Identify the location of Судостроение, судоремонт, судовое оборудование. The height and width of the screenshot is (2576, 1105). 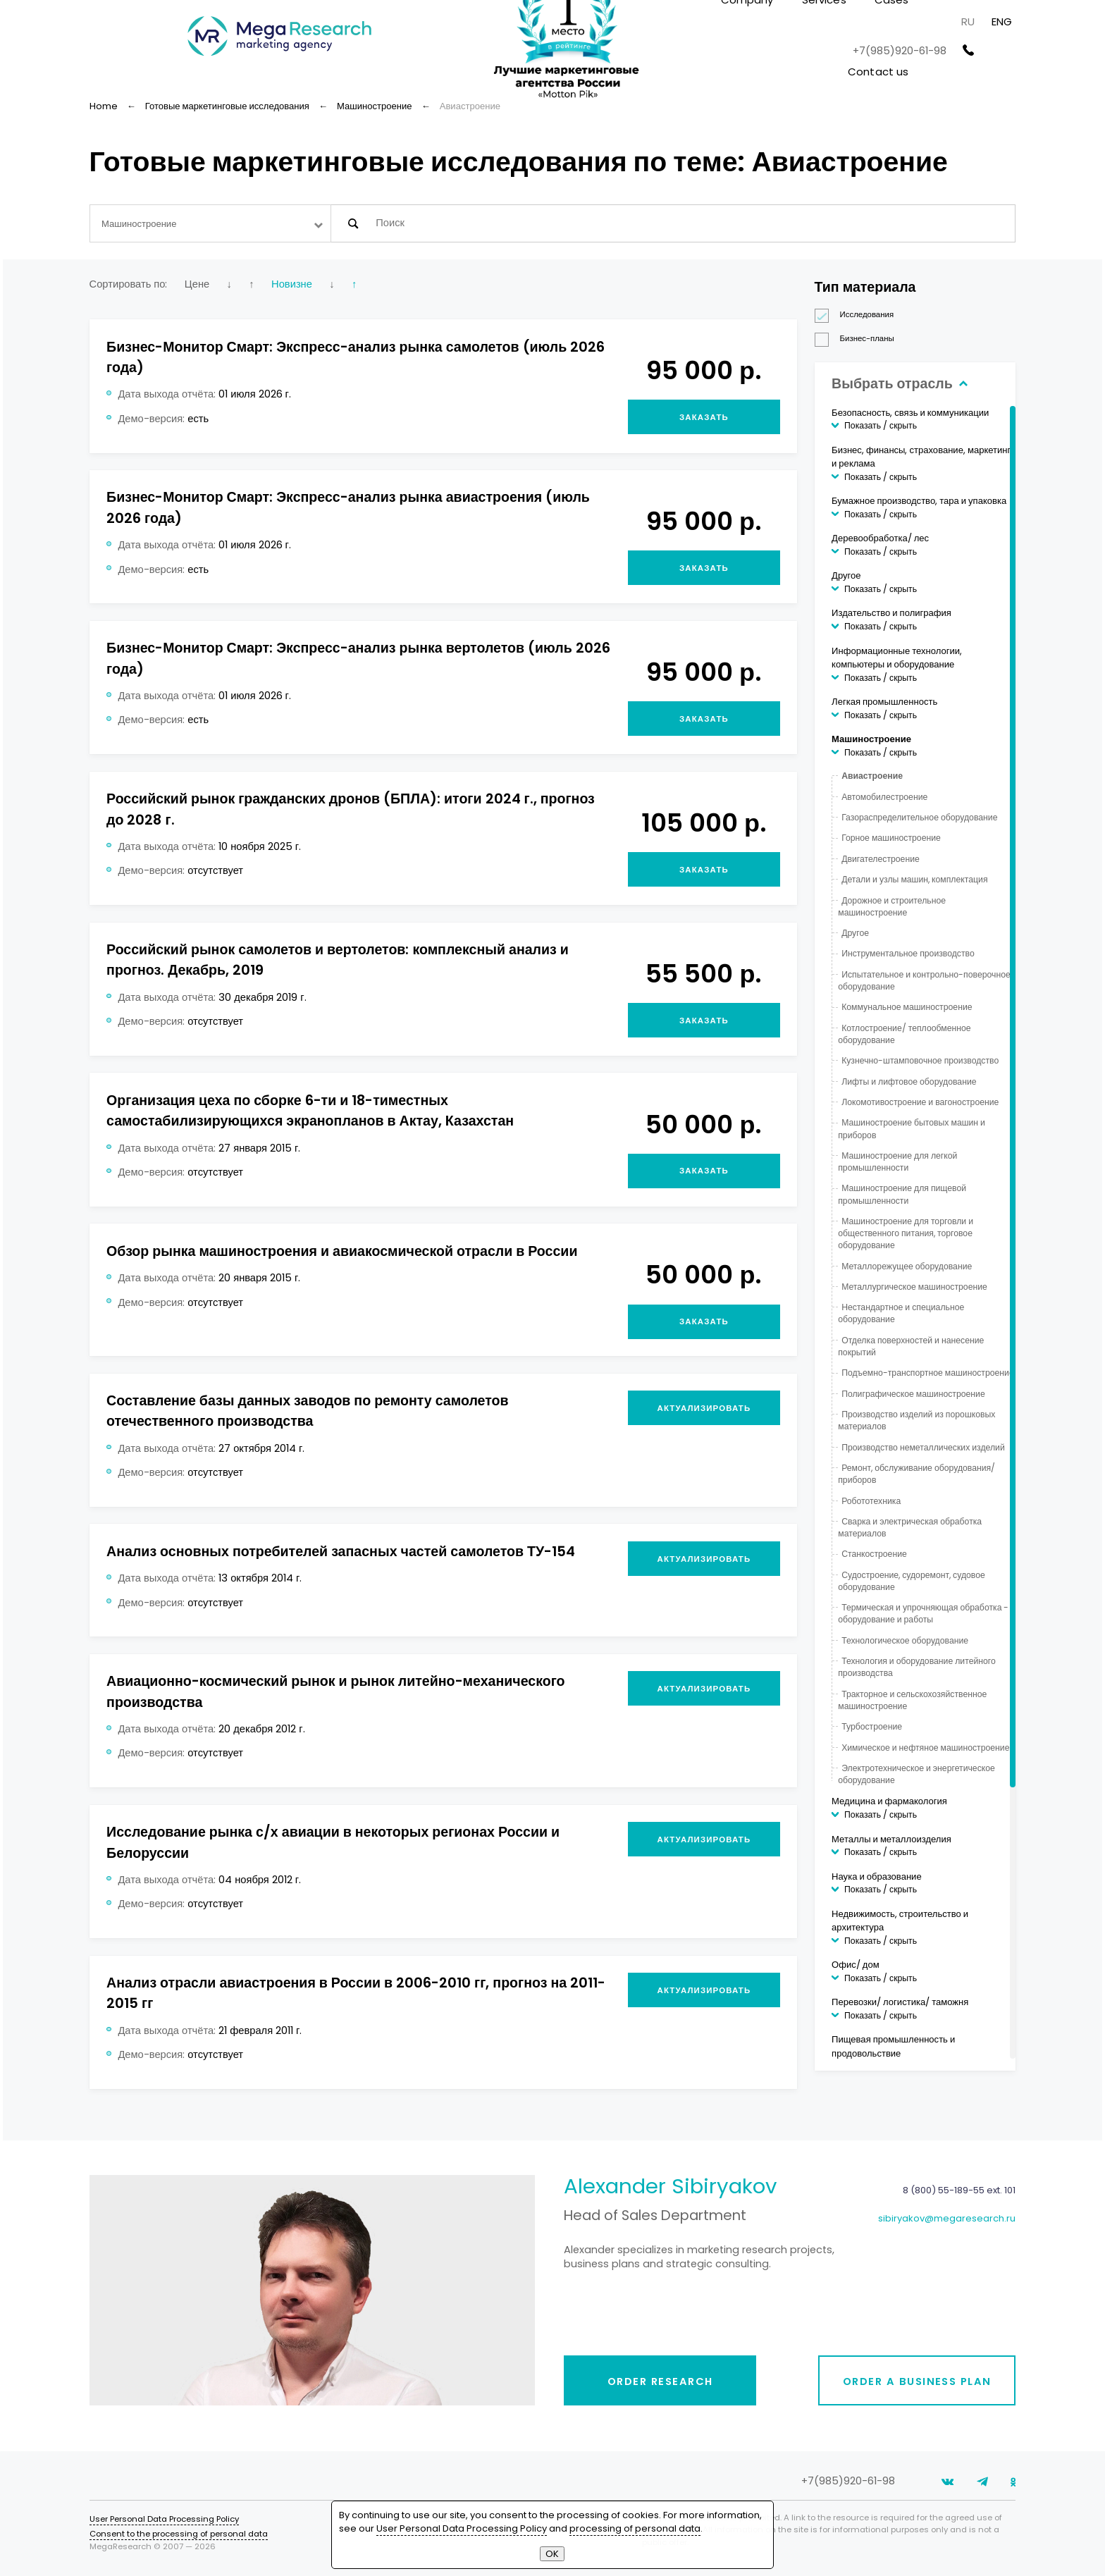
(911, 1581).